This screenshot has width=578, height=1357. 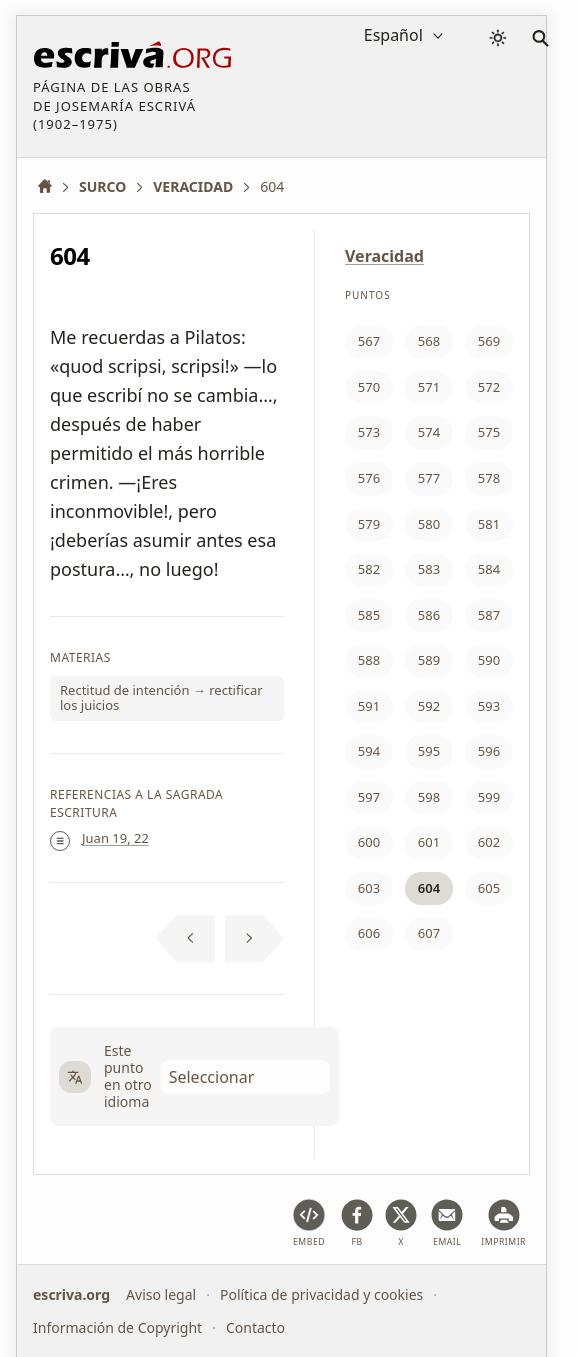 What do you see at coordinates (489, 706) in the screenshot?
I see `593` at bounding box center [489, 706].